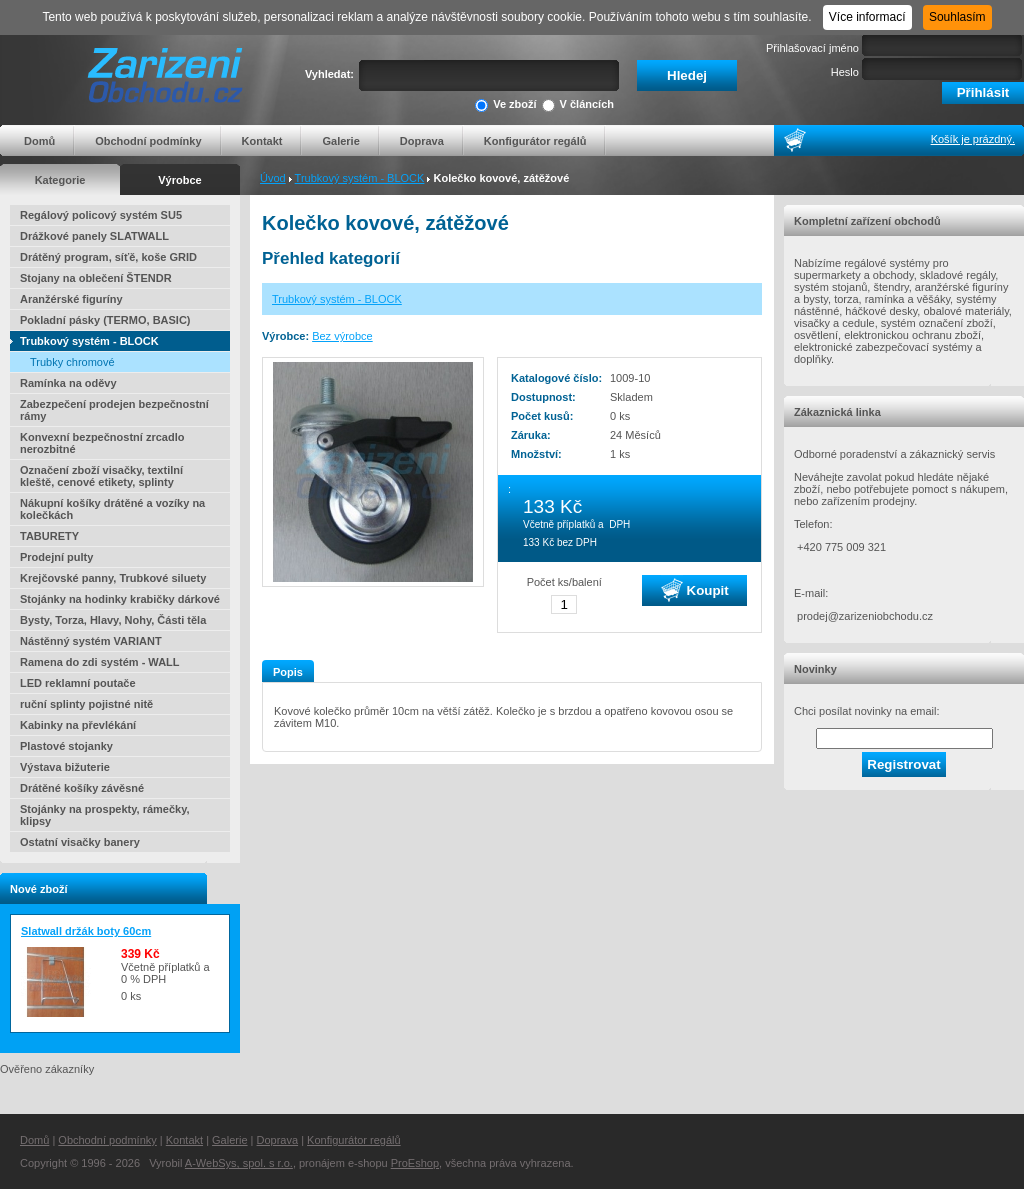  I want to click on Drážkové panely SLATWALL, so click(94, 236).